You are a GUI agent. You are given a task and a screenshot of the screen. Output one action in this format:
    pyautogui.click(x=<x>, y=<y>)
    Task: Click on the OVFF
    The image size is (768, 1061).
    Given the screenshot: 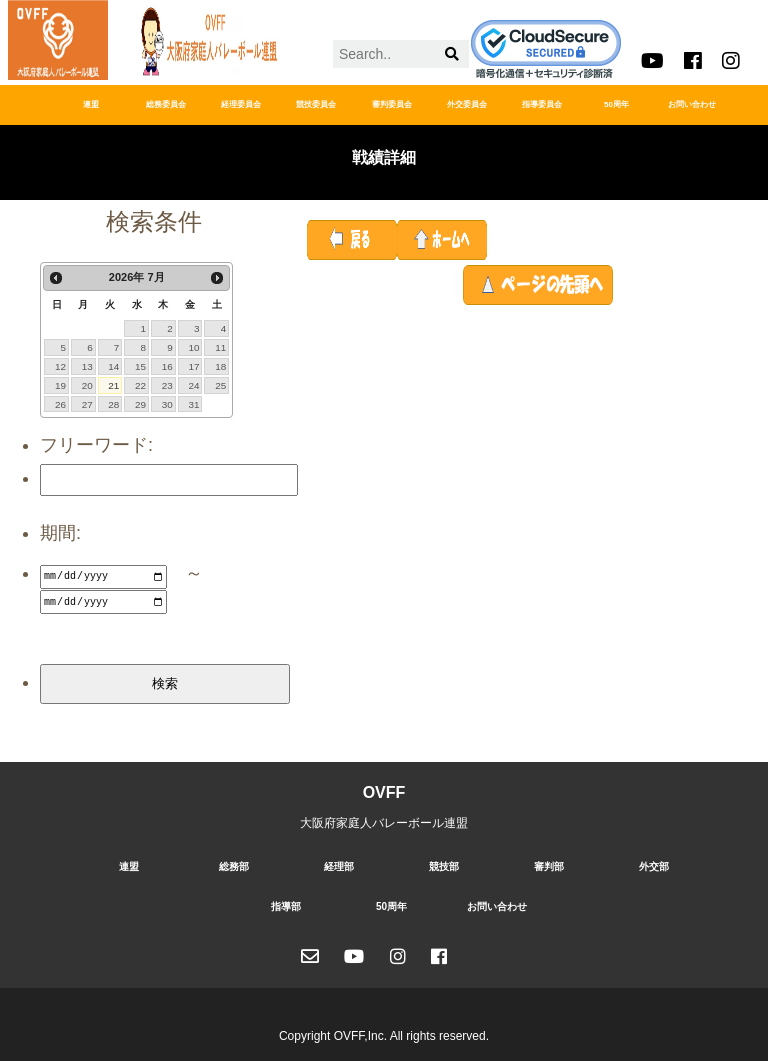 What is the action you would take?
    pyautogui.click(x=384, y=789)
    